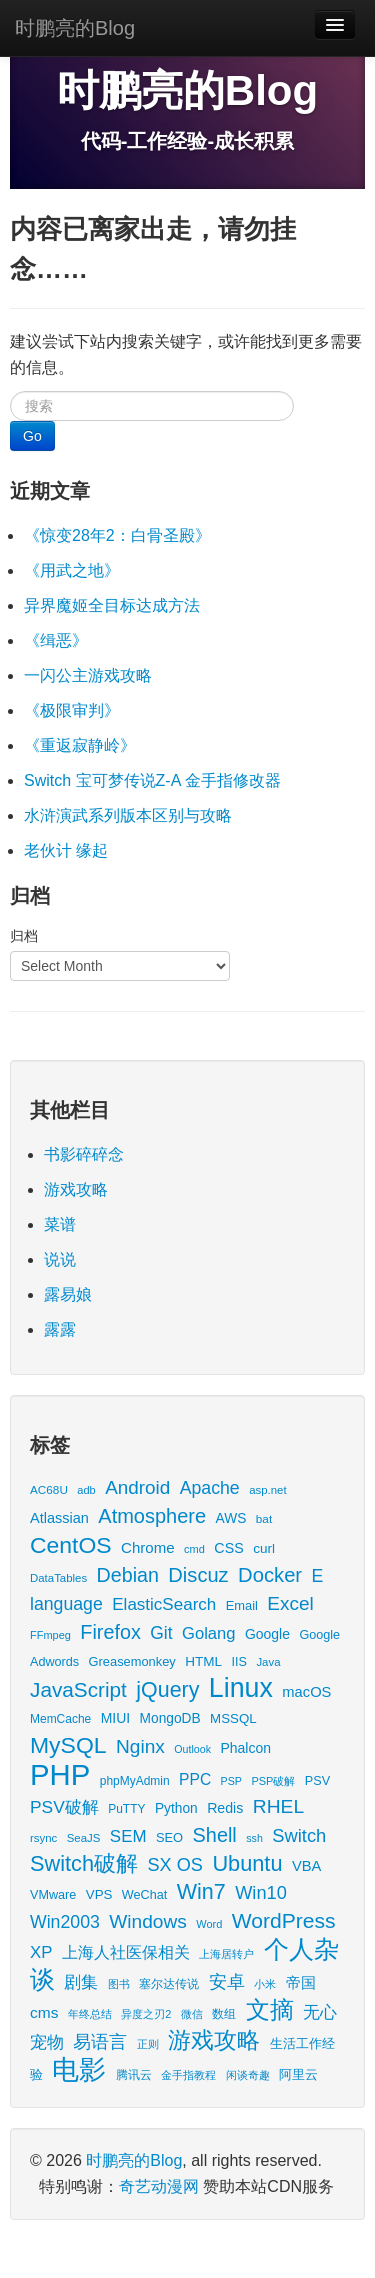 This screenshot has height=2278, width=375. What do you see at coordinates (43, 1838) in the screenshot?
I see `rsync [rsync (13 items)]` at bounding box center [43, 1838].